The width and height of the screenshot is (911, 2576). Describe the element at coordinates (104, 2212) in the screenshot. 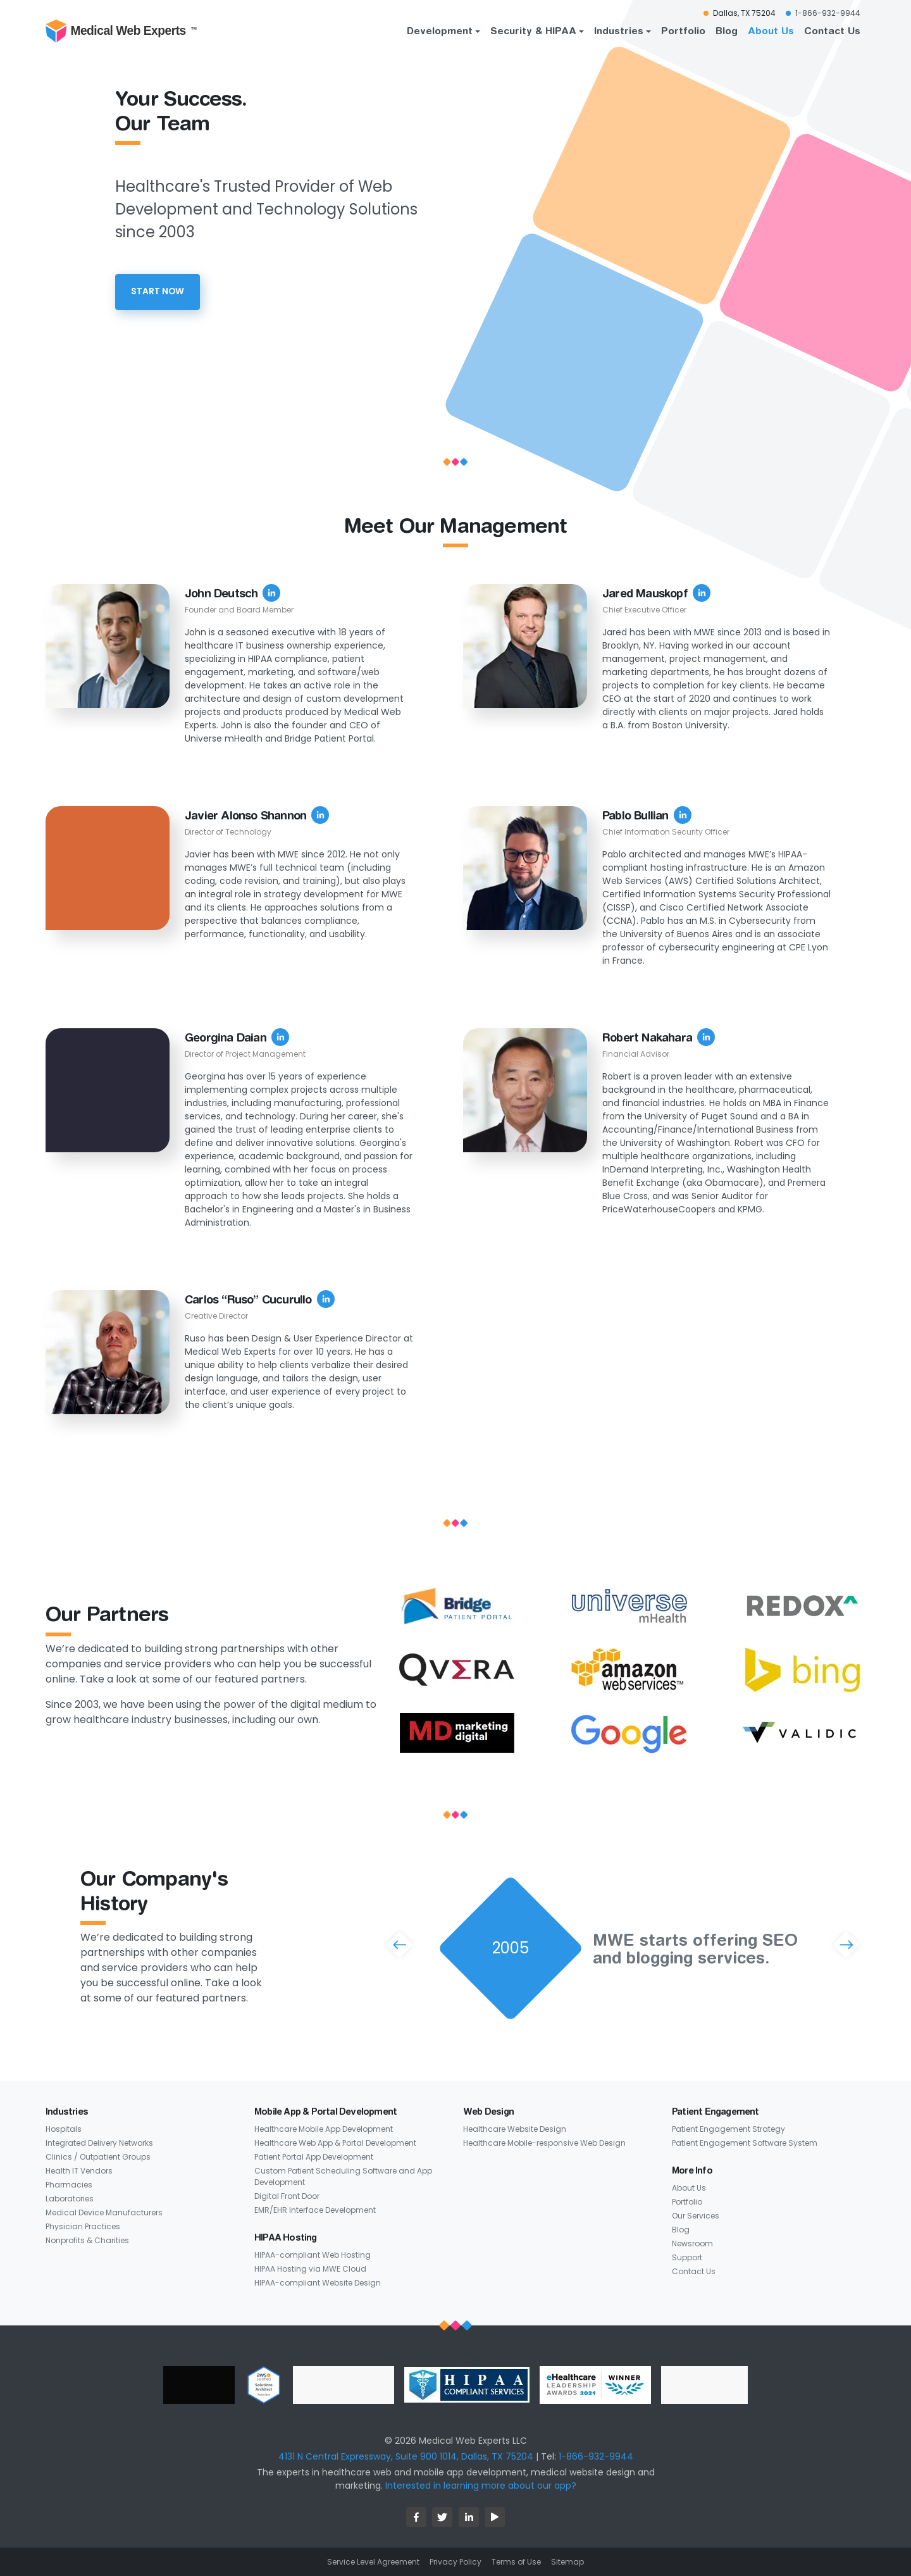

I see `Medical Device Manufacturers` at that location.